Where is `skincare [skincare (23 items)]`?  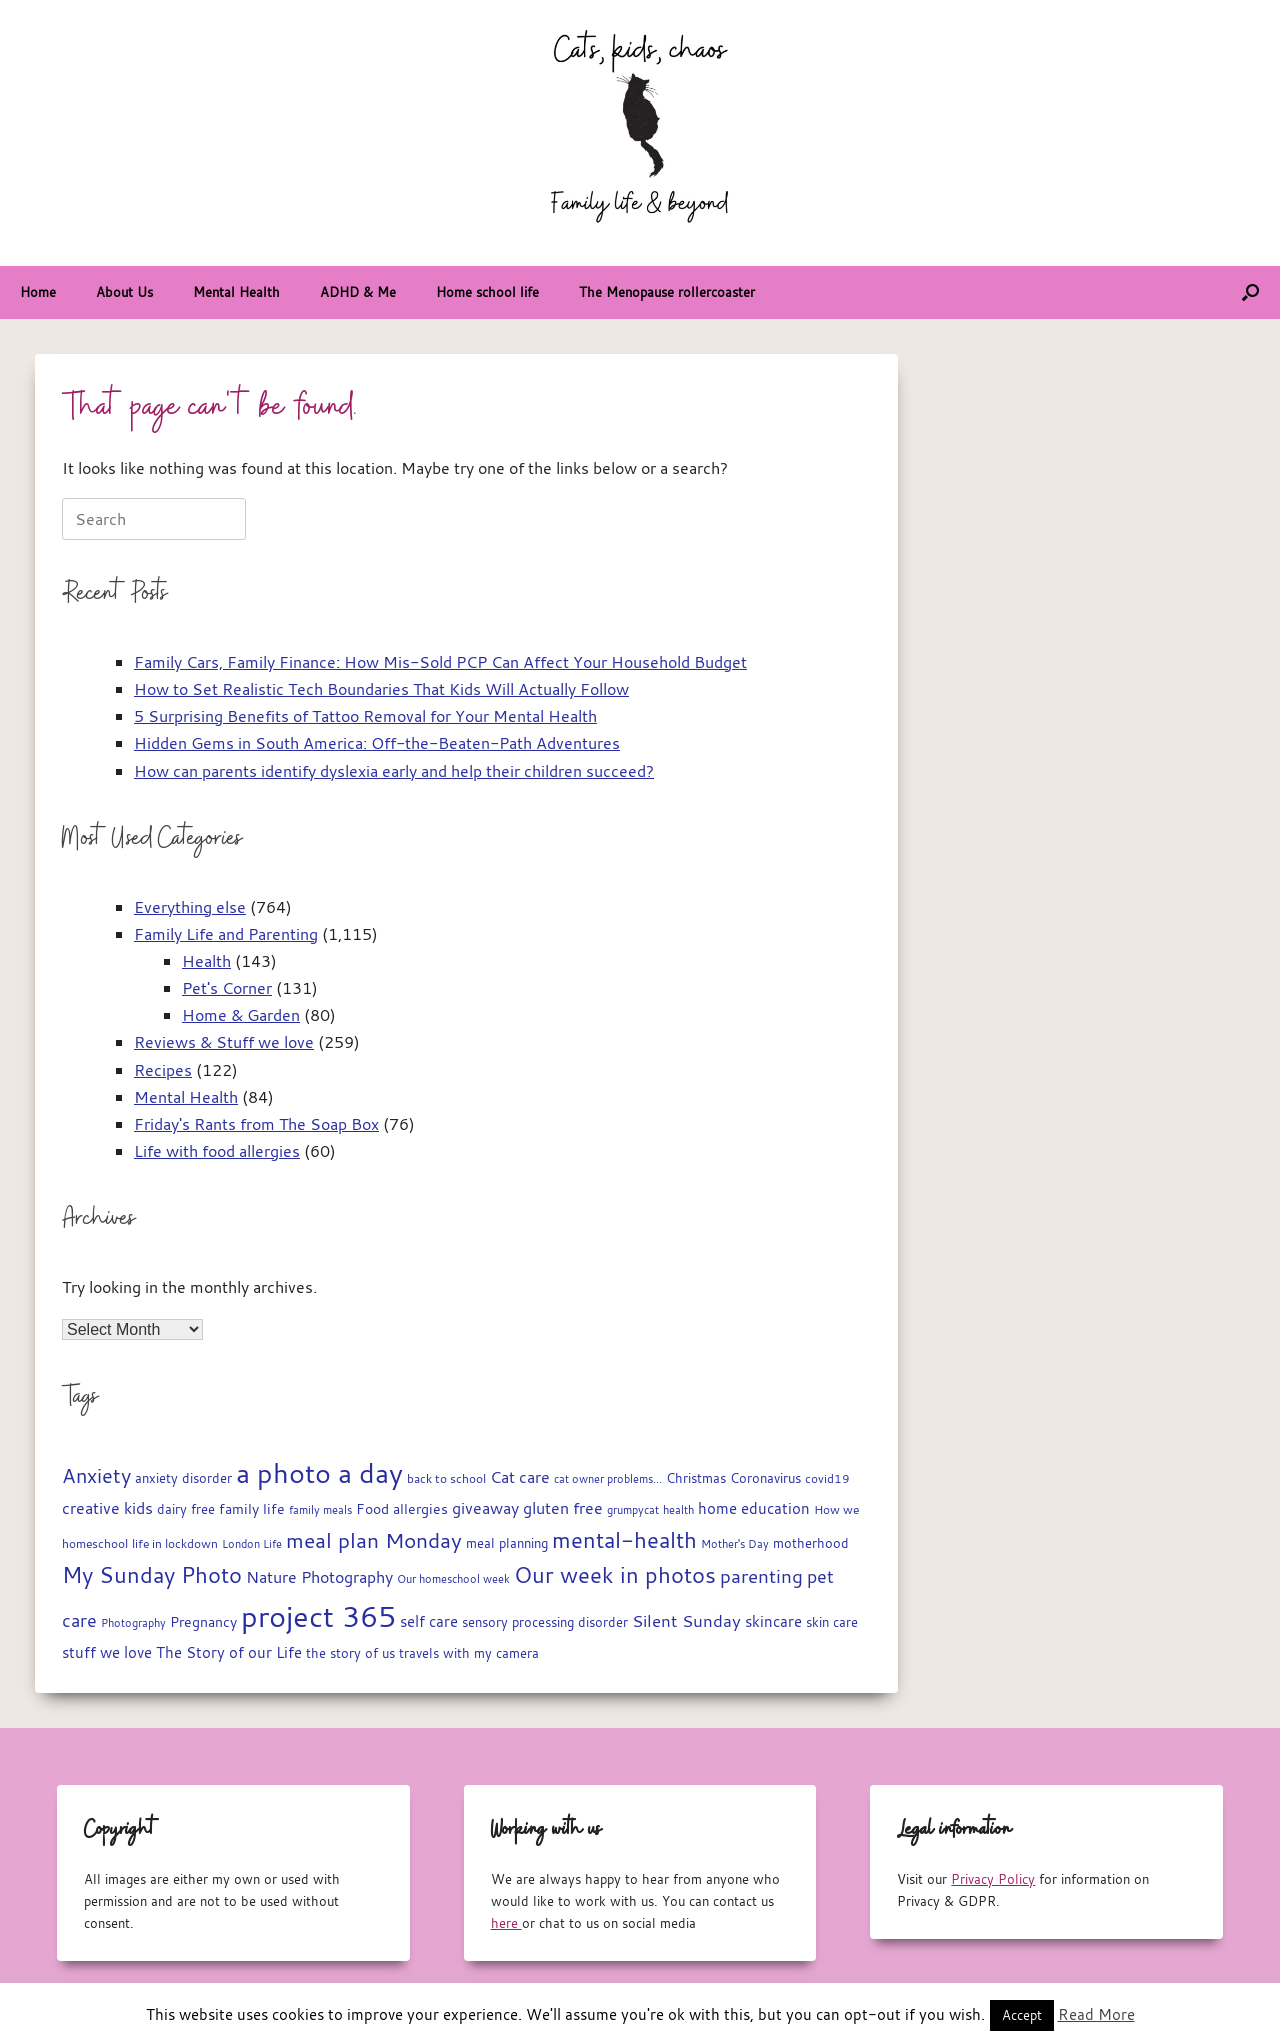 skincare [skincare (23 items)] is located at coordinates (773, 1621).